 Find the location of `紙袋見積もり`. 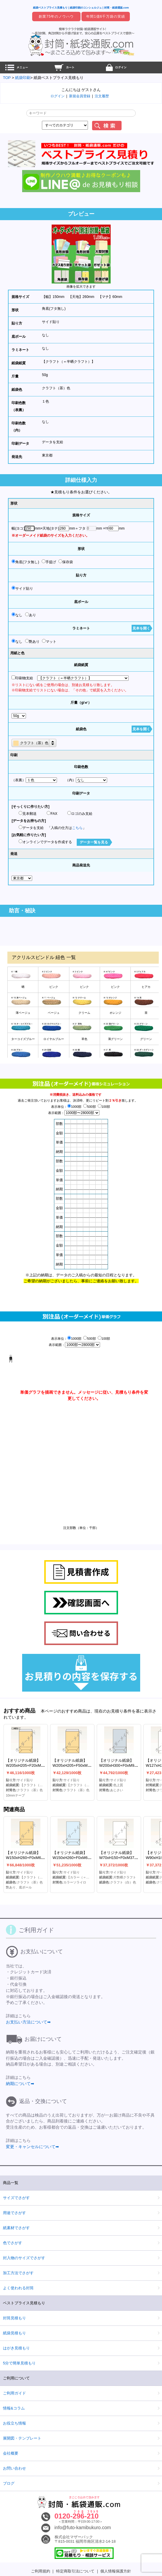

紙袋見積もり is located at coordinates (14, 2333).